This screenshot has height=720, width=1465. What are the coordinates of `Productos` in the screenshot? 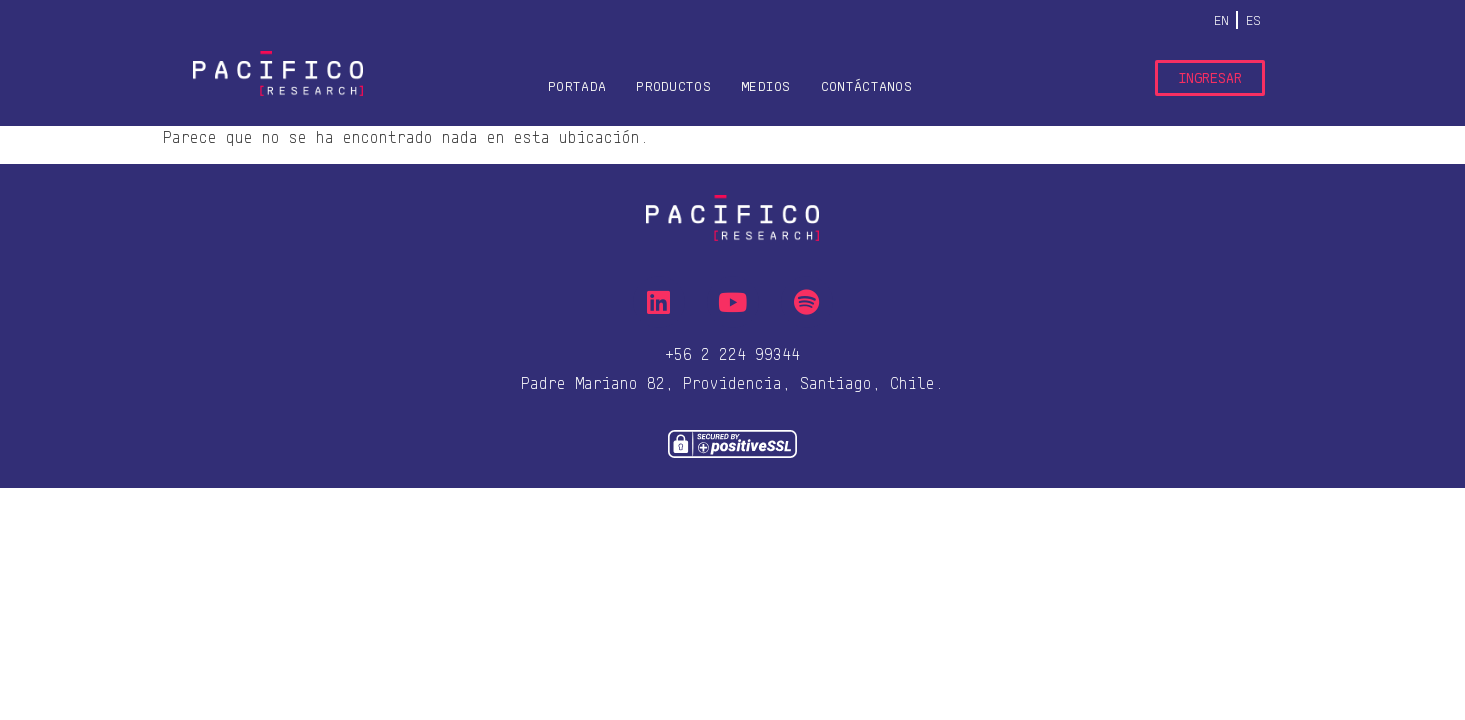 It's located at (673, 86).